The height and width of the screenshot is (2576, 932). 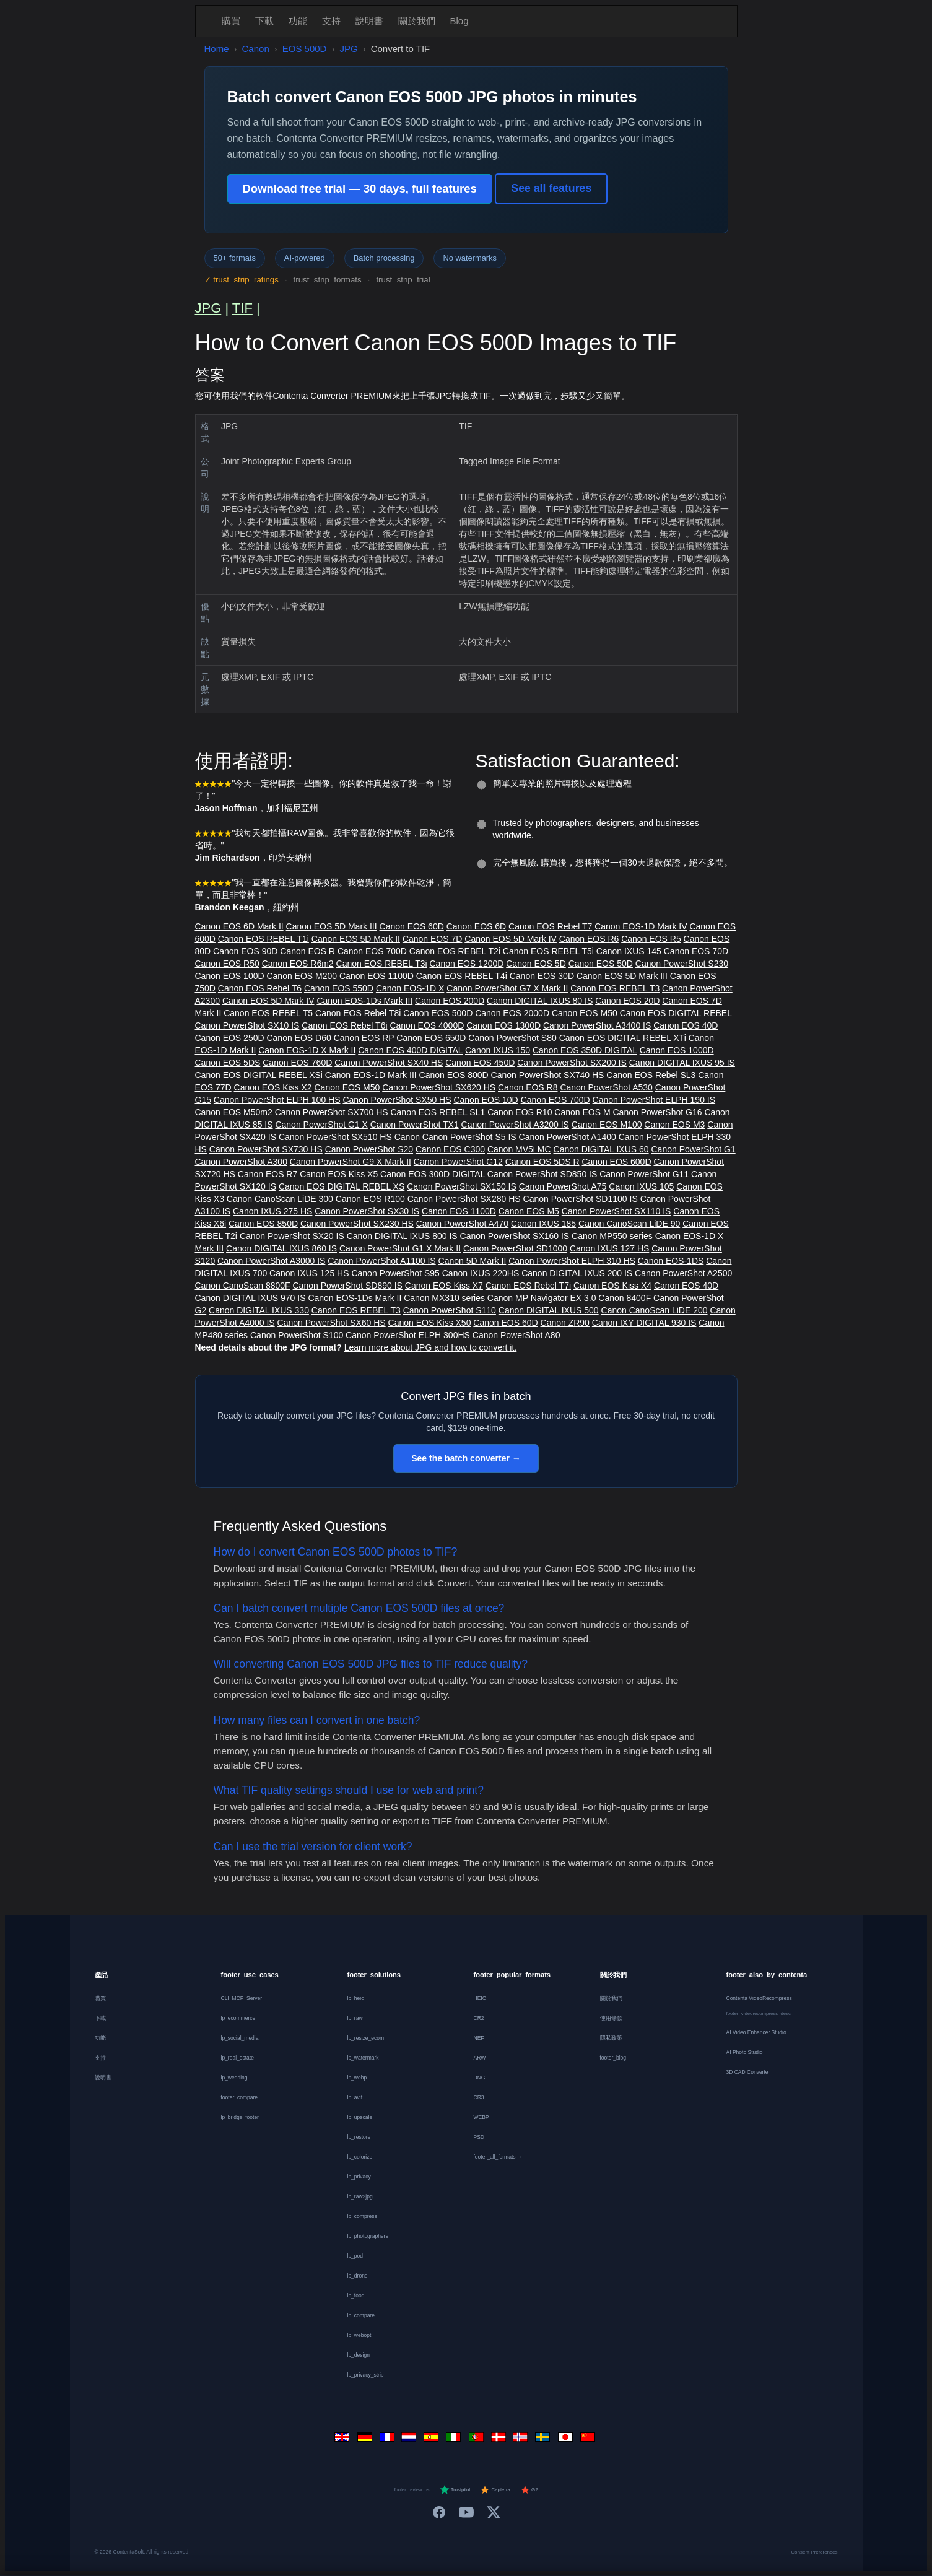 I want to click on Canon EOS-1Ds Mark III, so click(x=364, y=1001).